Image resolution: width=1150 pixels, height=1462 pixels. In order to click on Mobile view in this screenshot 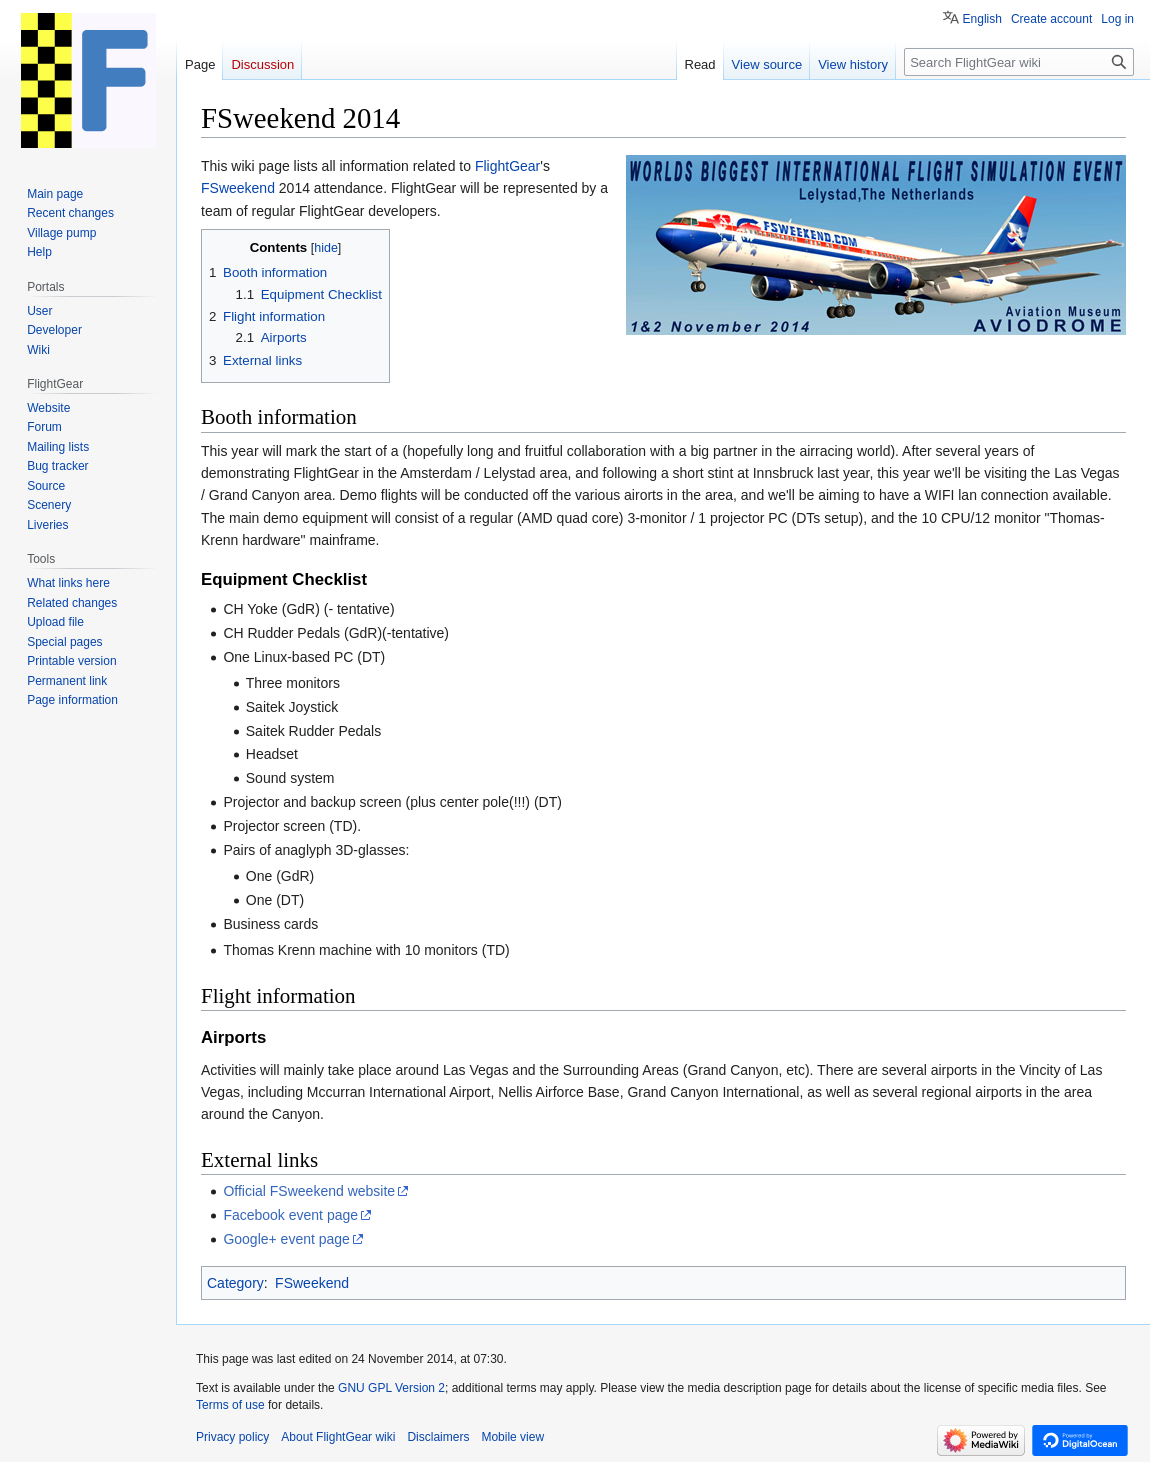, I will do `click(512, 1437)`.